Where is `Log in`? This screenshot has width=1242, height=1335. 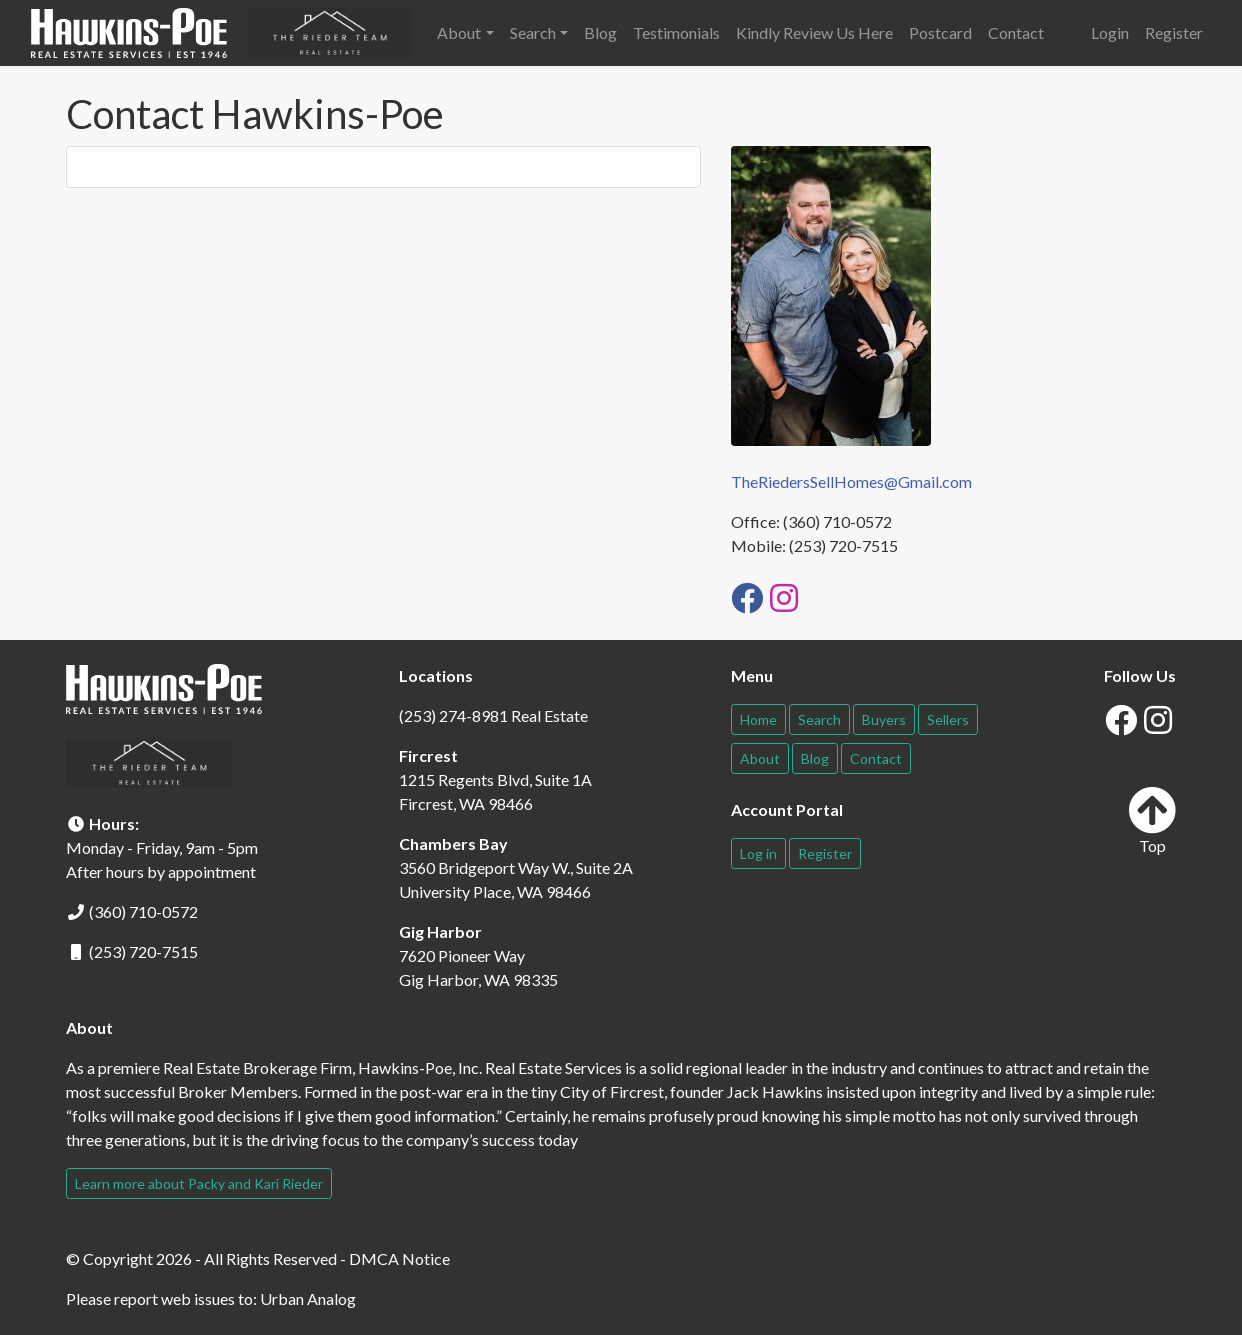 Log in is located at coordinates (758, 853).